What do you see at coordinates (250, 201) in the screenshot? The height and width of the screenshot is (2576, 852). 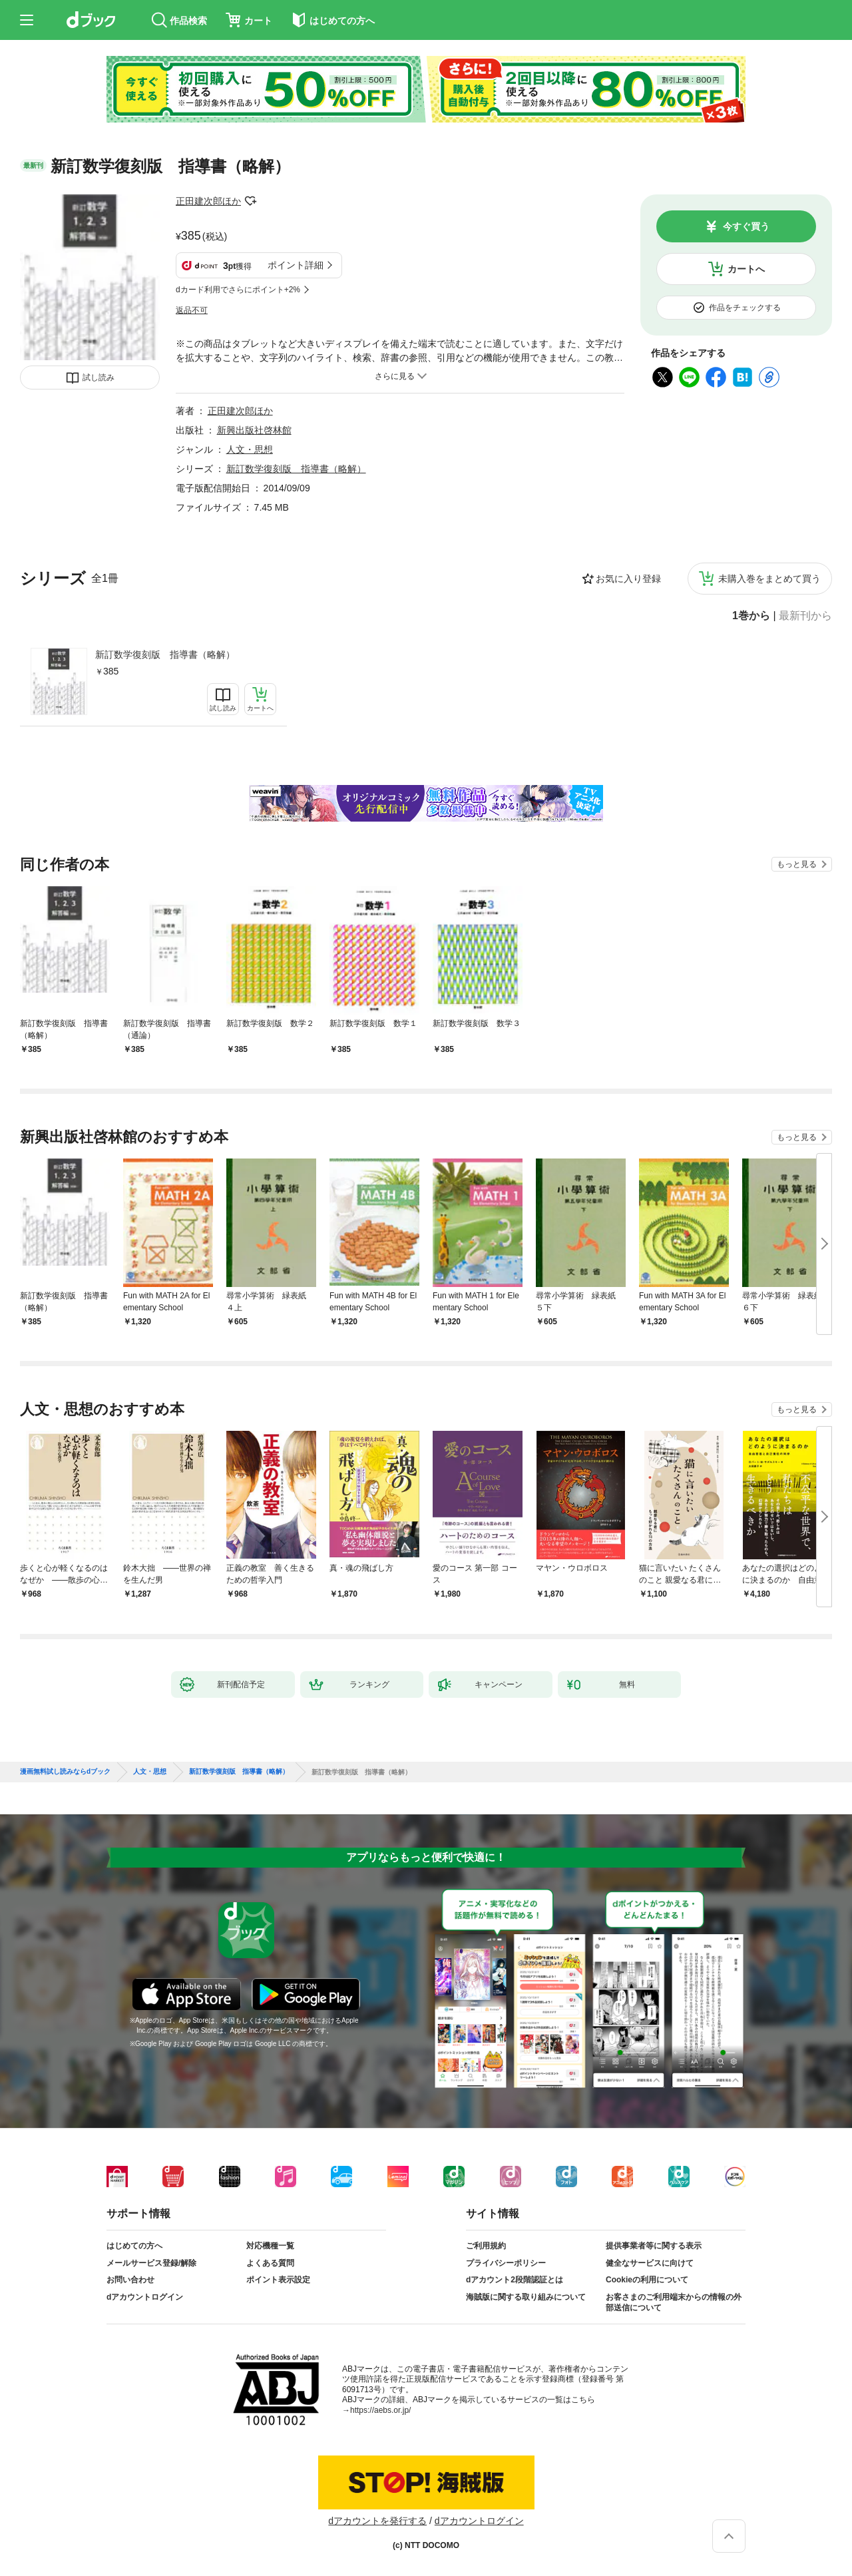 I see `フォローする` at bounding box center [250, 201].